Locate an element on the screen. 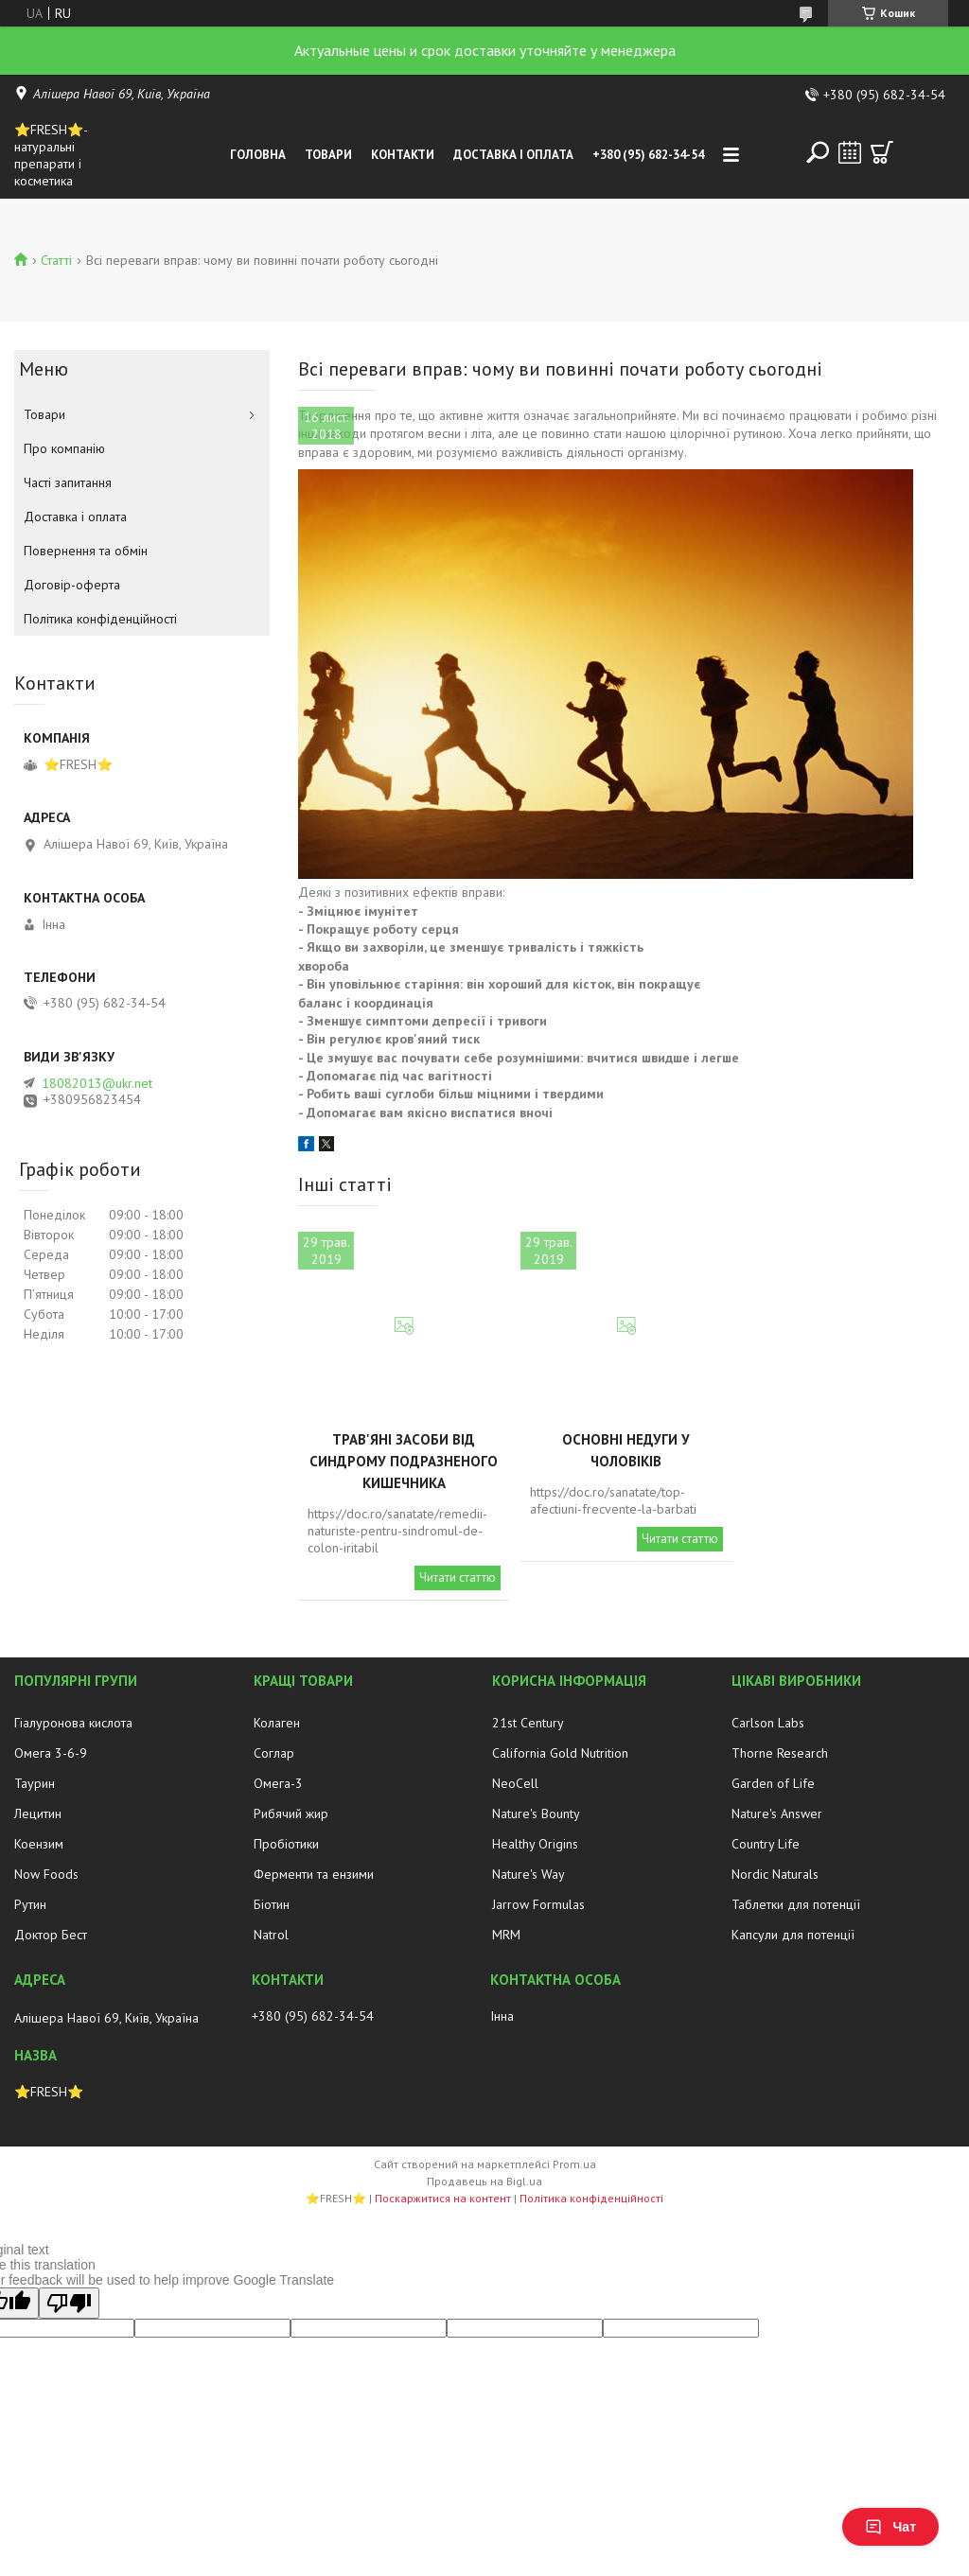 This screenshot has width=969, height=2576. Nature's Way is located at coordinates (528, 1874).